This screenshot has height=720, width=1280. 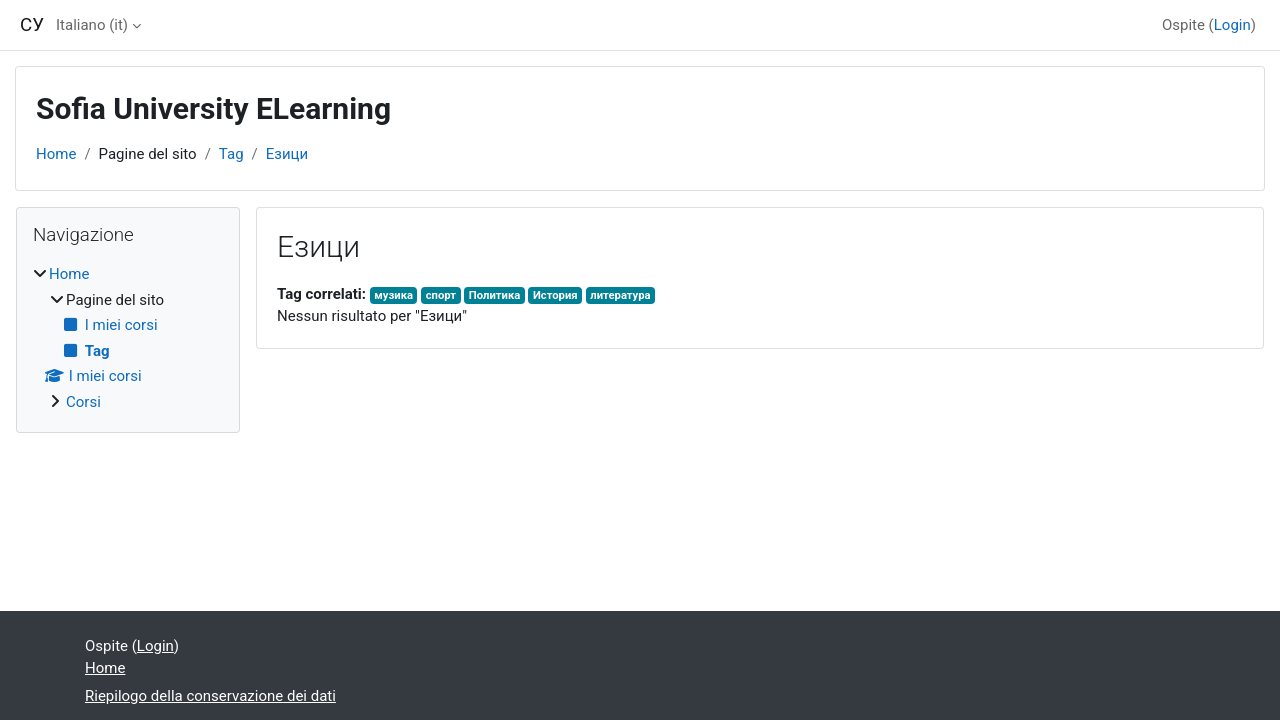 I want to click on Italiano ‎(it)‎, so click(x=92, y=25).